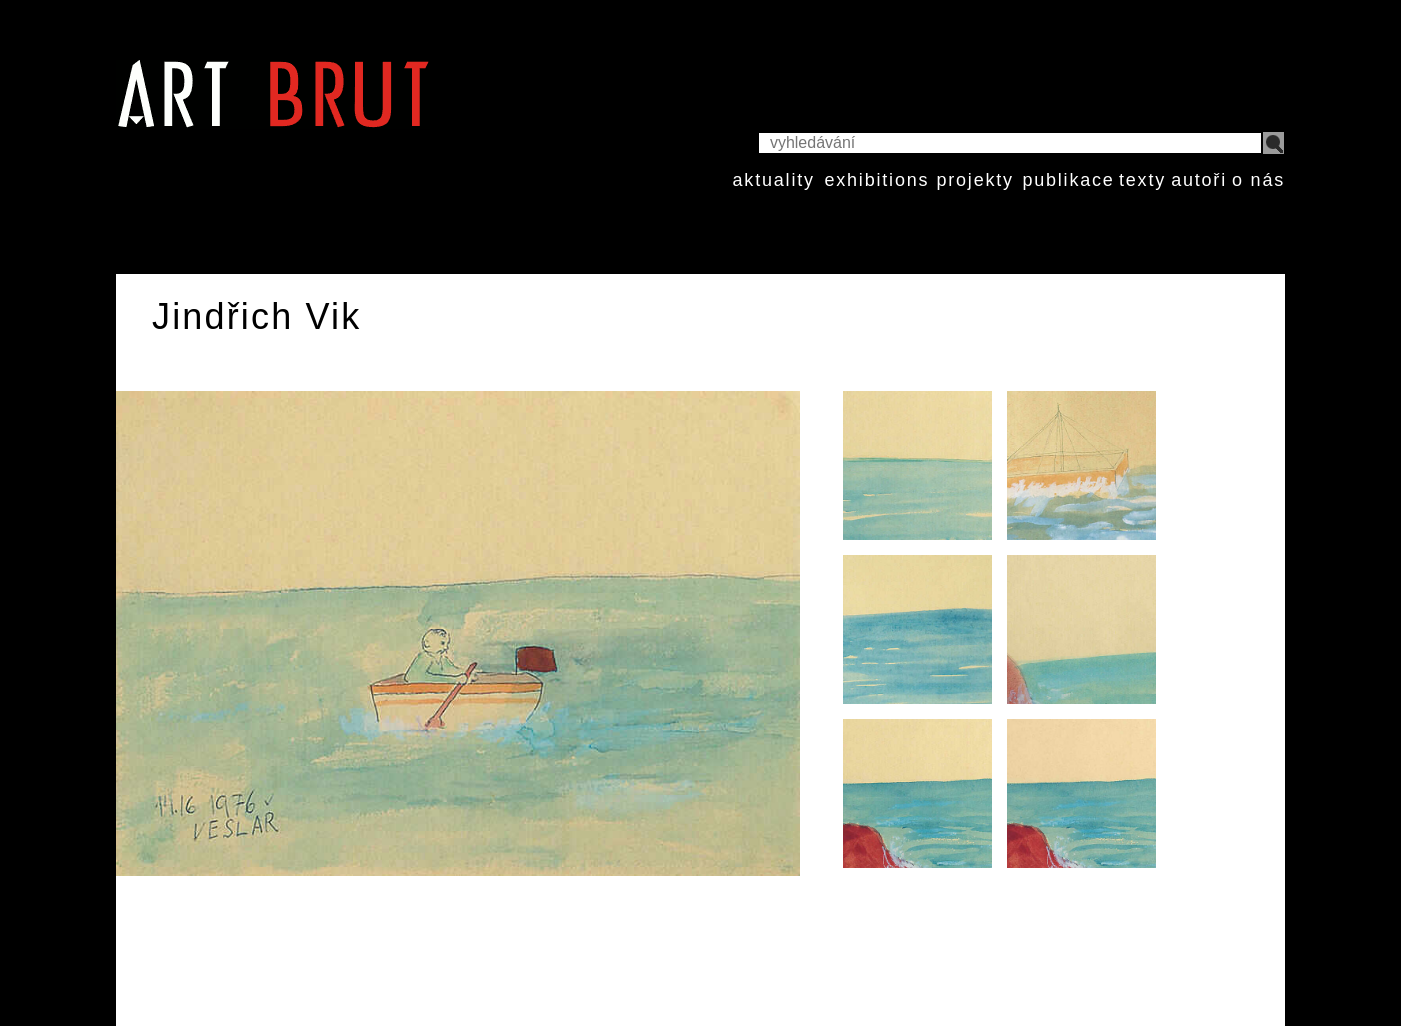 The height and width of the screenshot is (1026, 1401). I want to click on autoři, so click(1199, 180).